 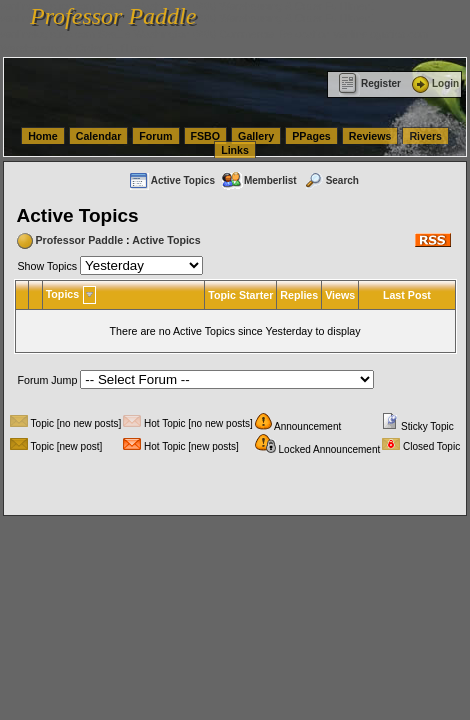 I want to click on Active Topics, so click(x=171, y=180).